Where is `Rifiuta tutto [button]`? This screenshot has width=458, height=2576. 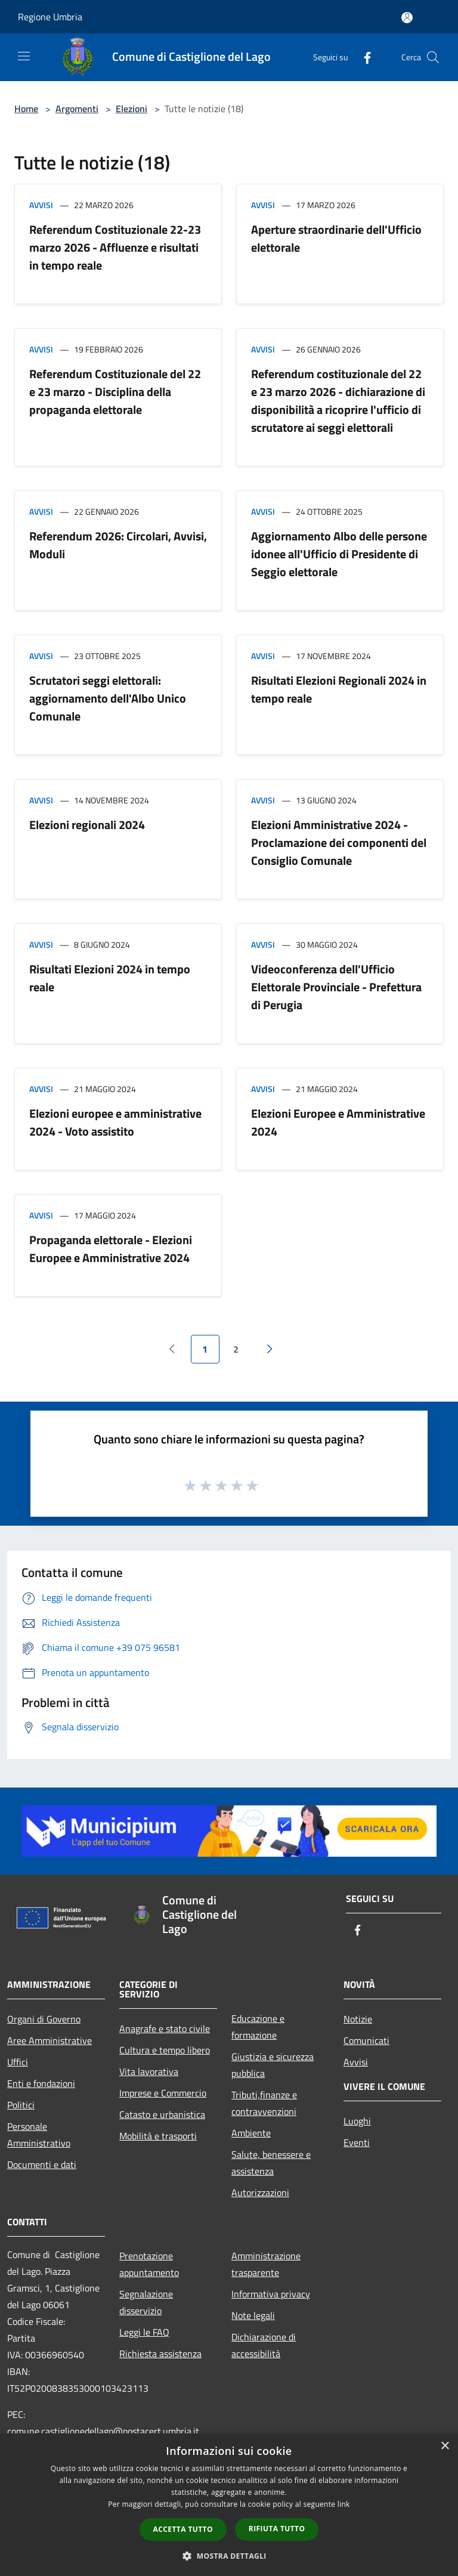
Rifiuta tutto [button] is located at coordinates (277, 2529).